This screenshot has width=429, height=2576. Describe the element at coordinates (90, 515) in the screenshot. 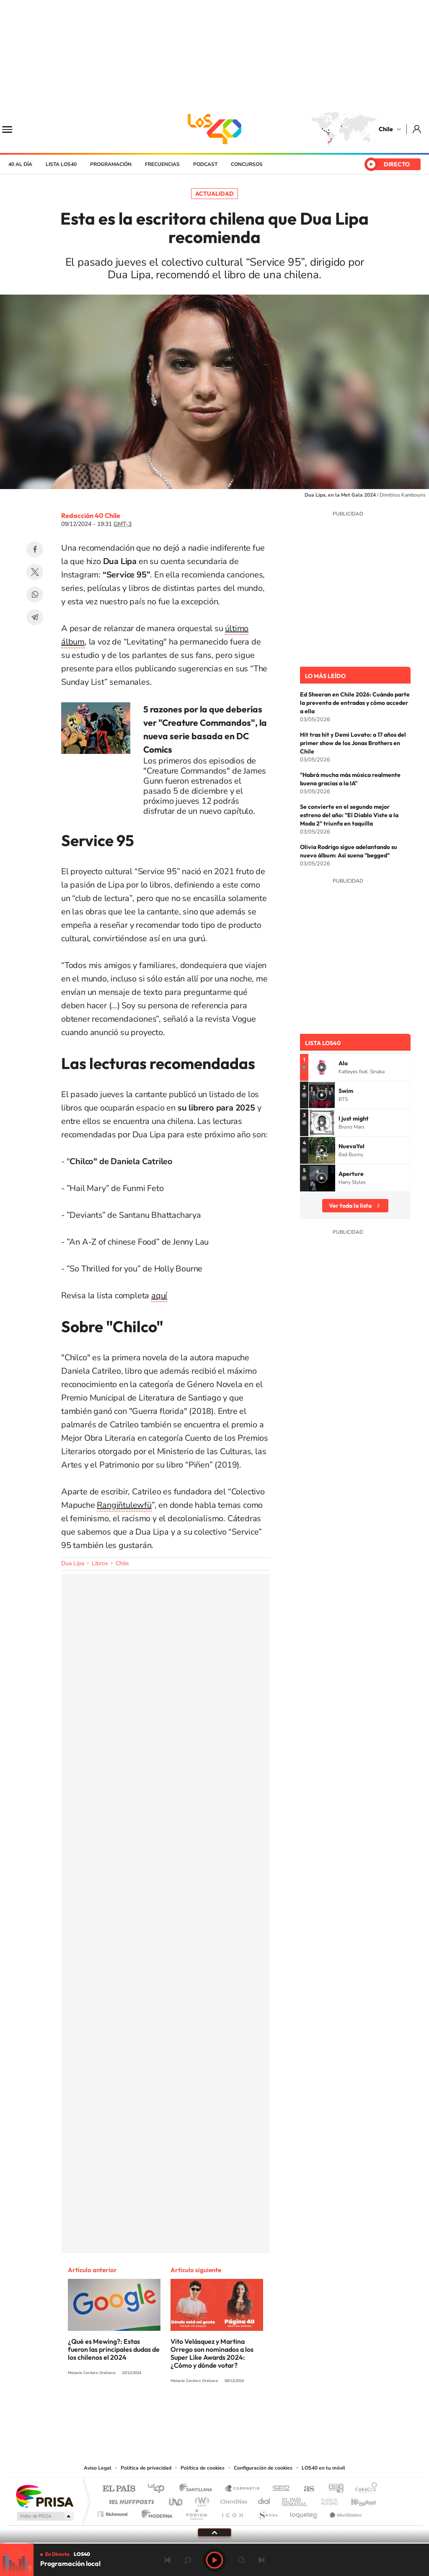

I see `Redacción 40 Chile` at that location.